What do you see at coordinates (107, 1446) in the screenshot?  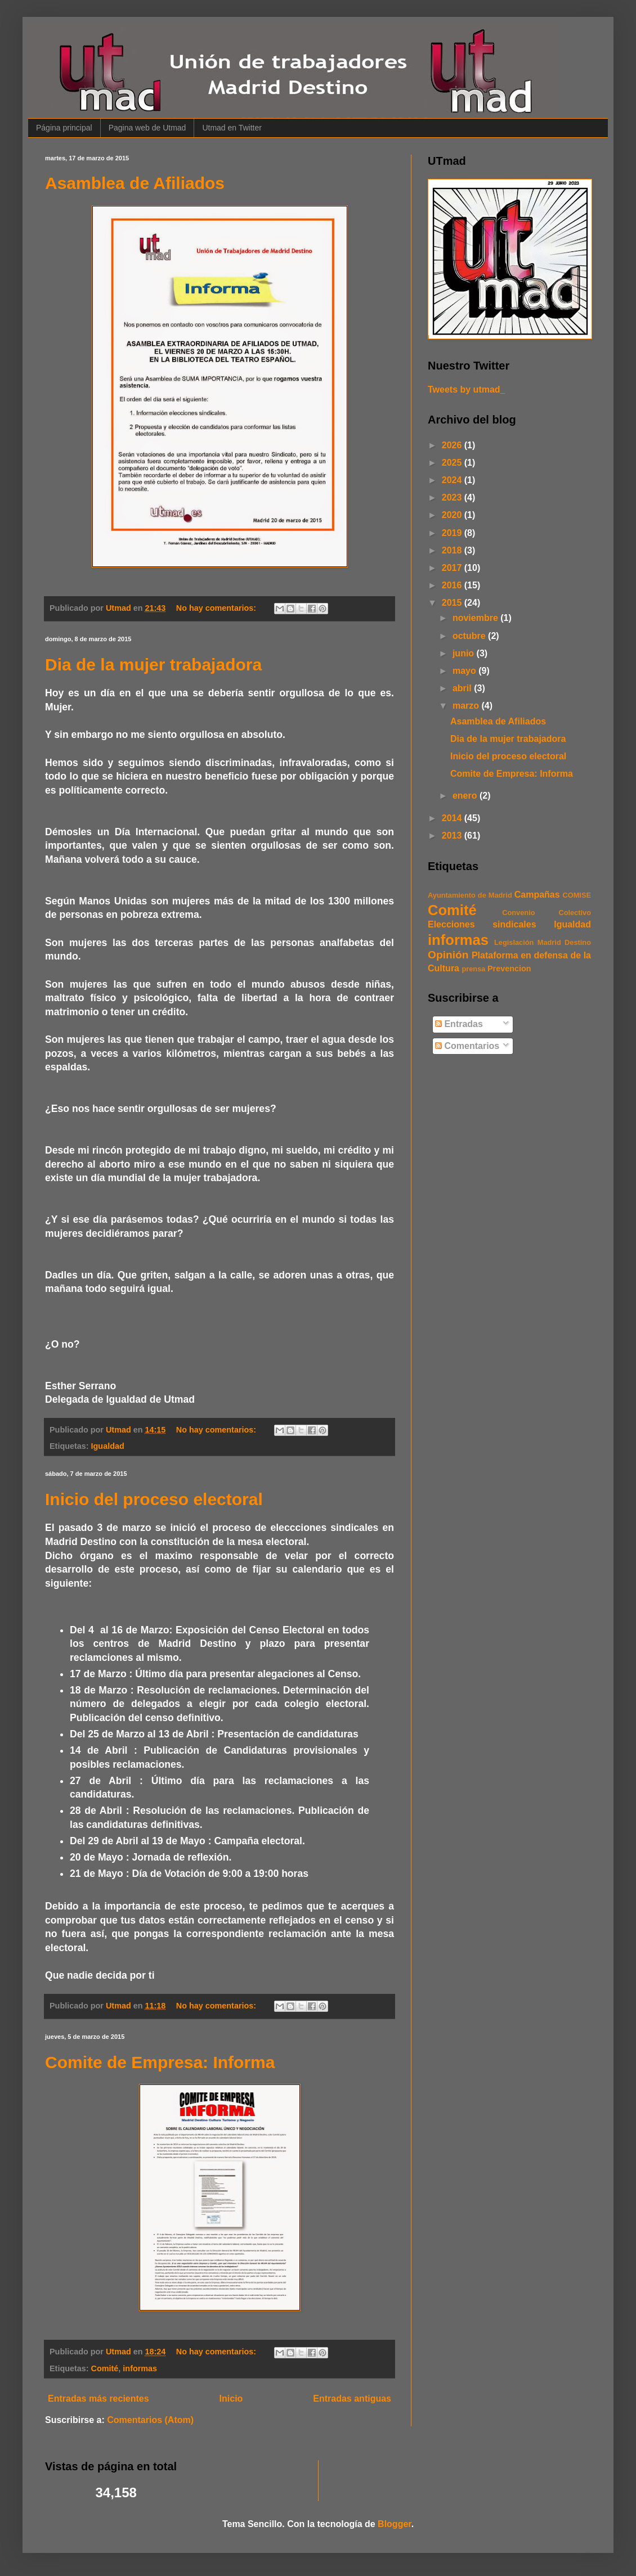 I see `Igualdad` at bounding box center [107, 1446].